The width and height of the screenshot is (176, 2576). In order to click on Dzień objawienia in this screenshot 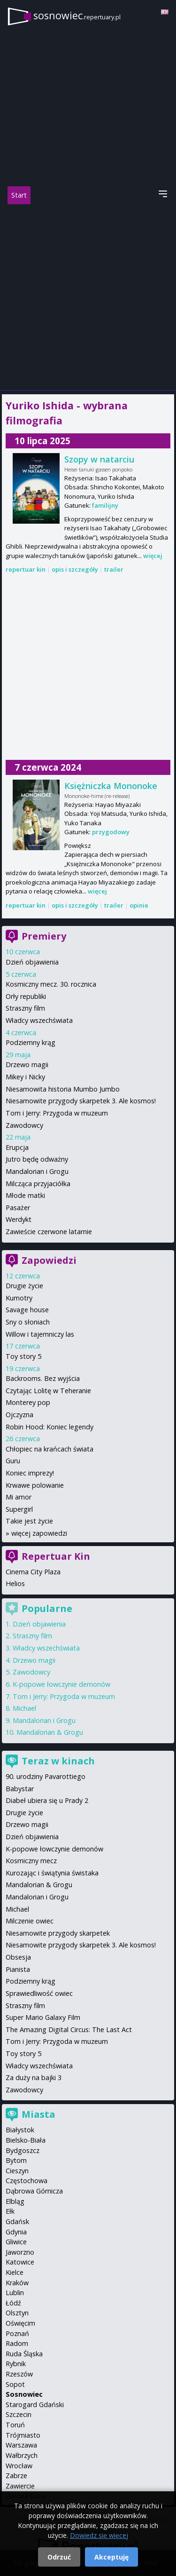, I will do `click(32, 961)`.